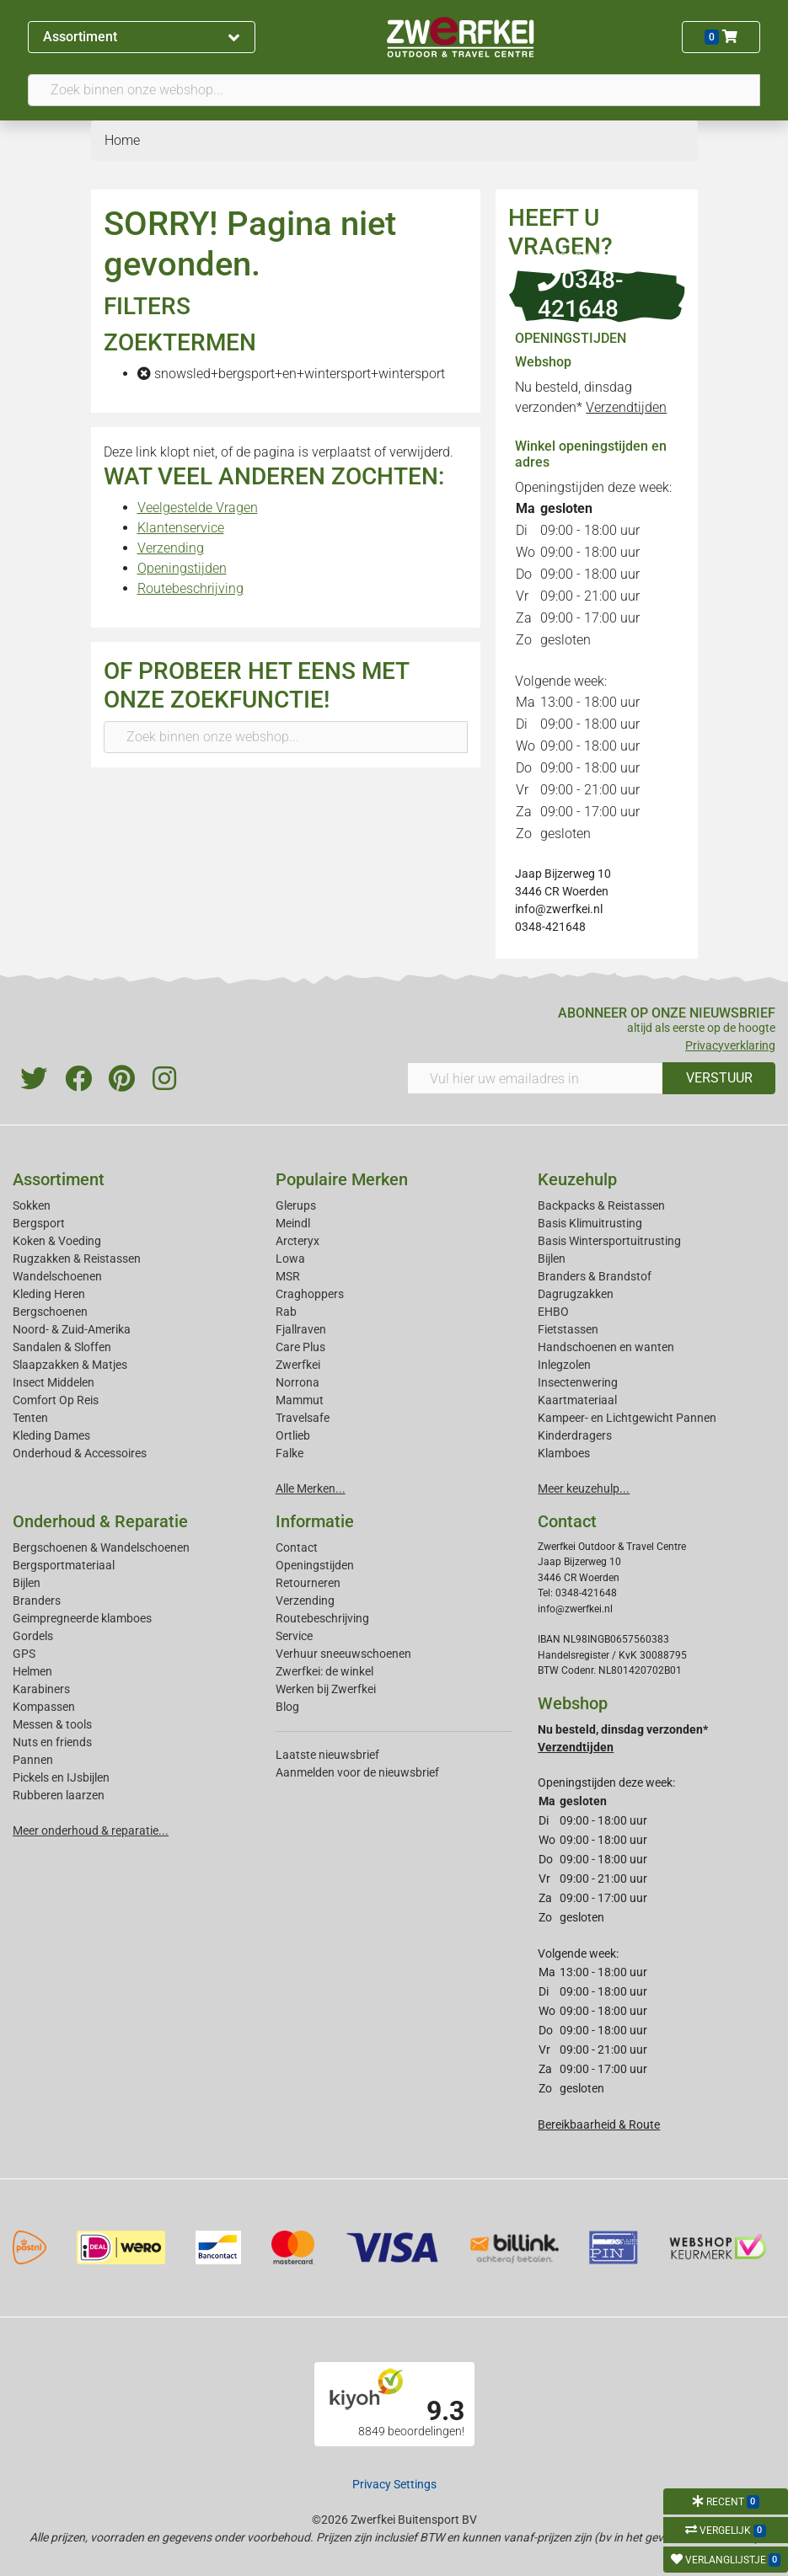 The height and width of the screenshot is (2576, 788). What do you see at coordinates (182, 568) in the screenshot?
I see `Openingstijden` at bounding box center [182, 568].